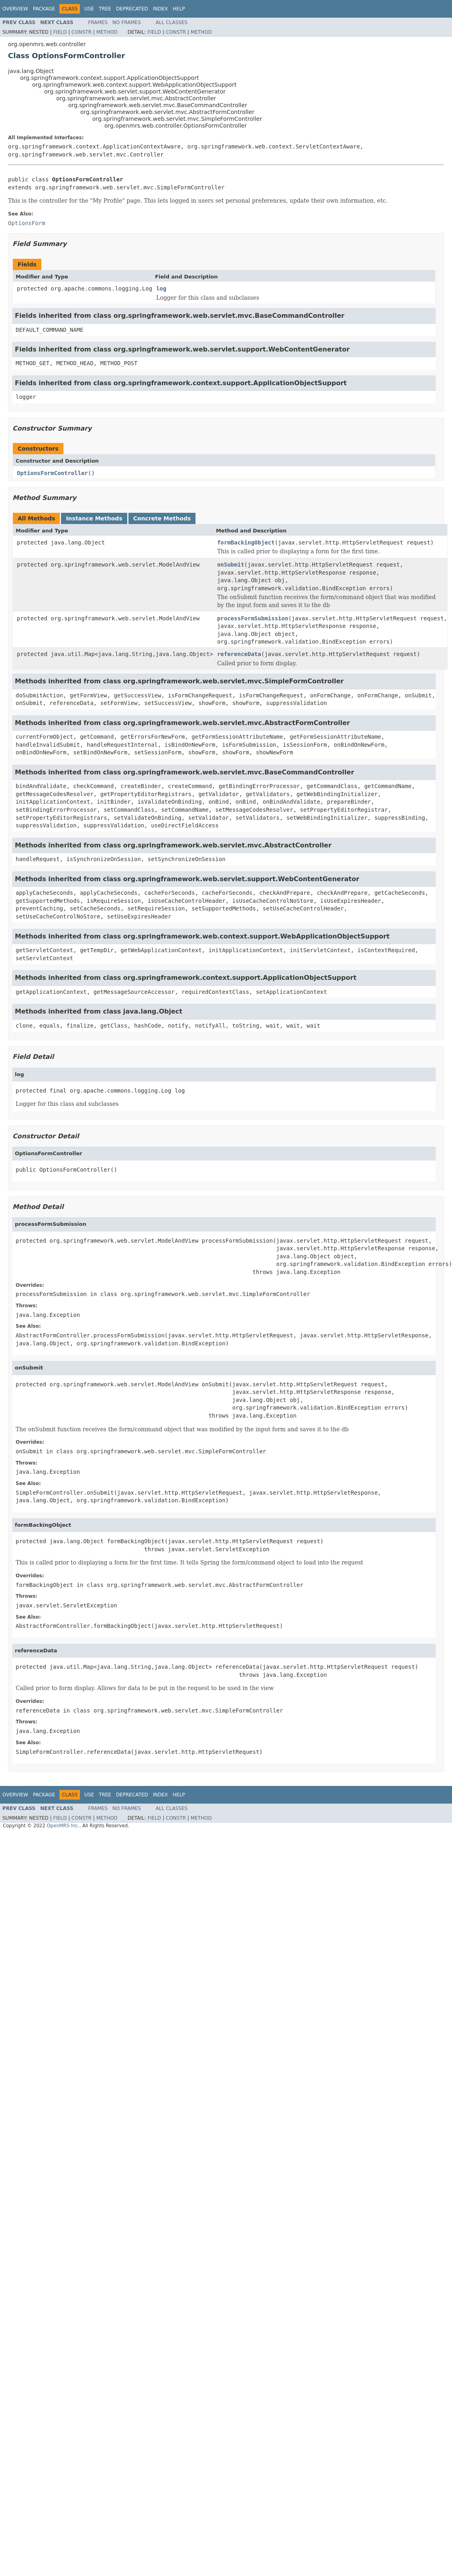 This screenshot has width=452, height=2576. Describe the element at coordinates (94, 518) in the screenshot. I see `Instance Methods` at that location.